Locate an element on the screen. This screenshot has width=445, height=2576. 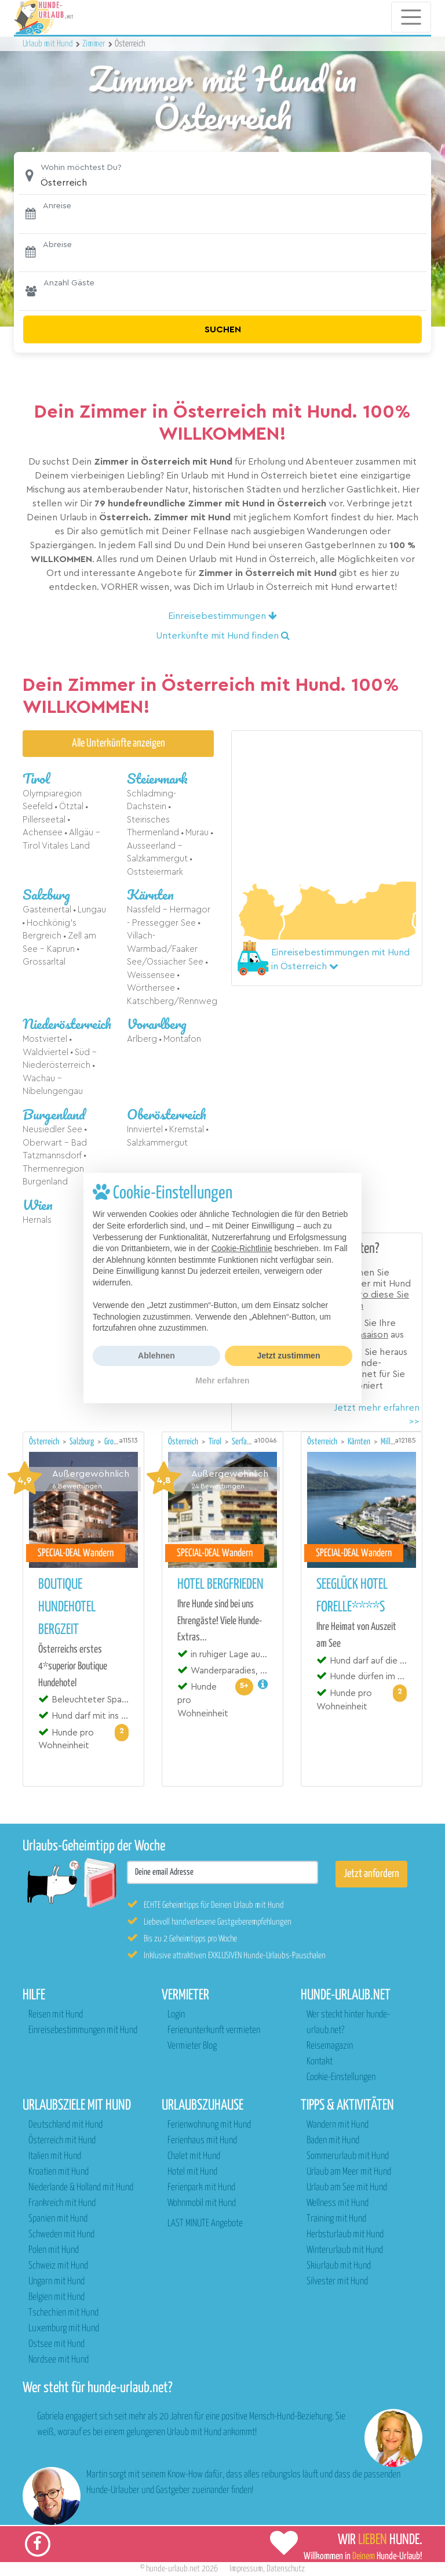
Österreich mit Hund is located at coordinates (62, 2141).